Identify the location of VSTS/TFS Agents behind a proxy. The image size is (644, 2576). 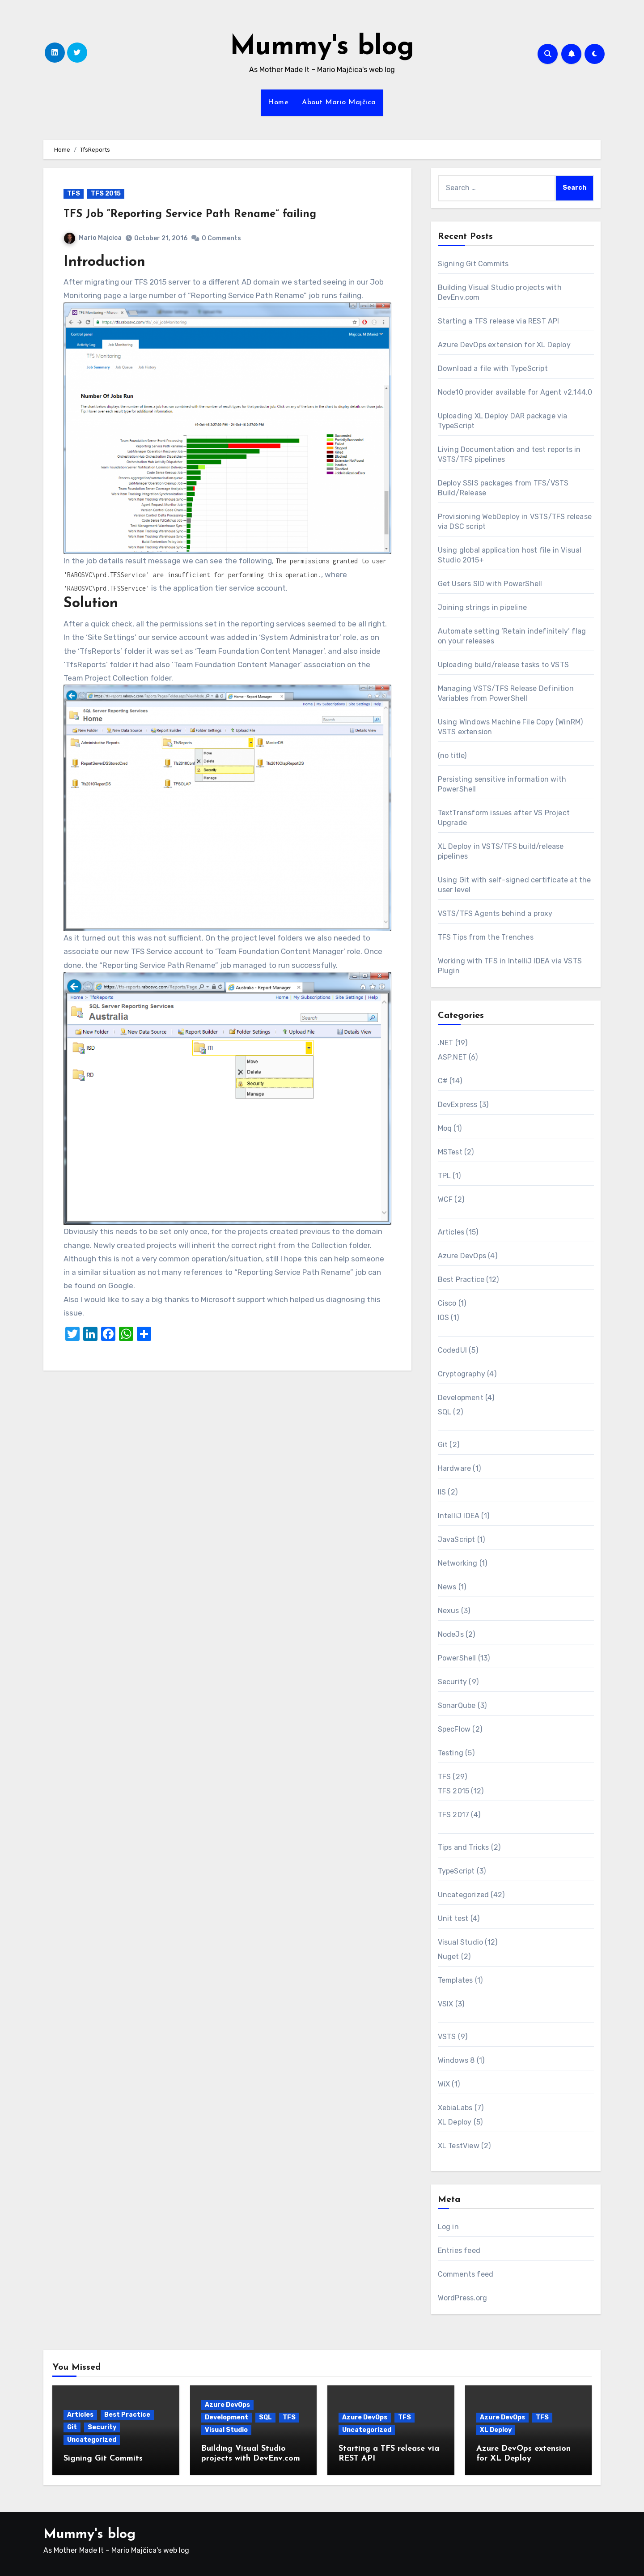
(495, 913).